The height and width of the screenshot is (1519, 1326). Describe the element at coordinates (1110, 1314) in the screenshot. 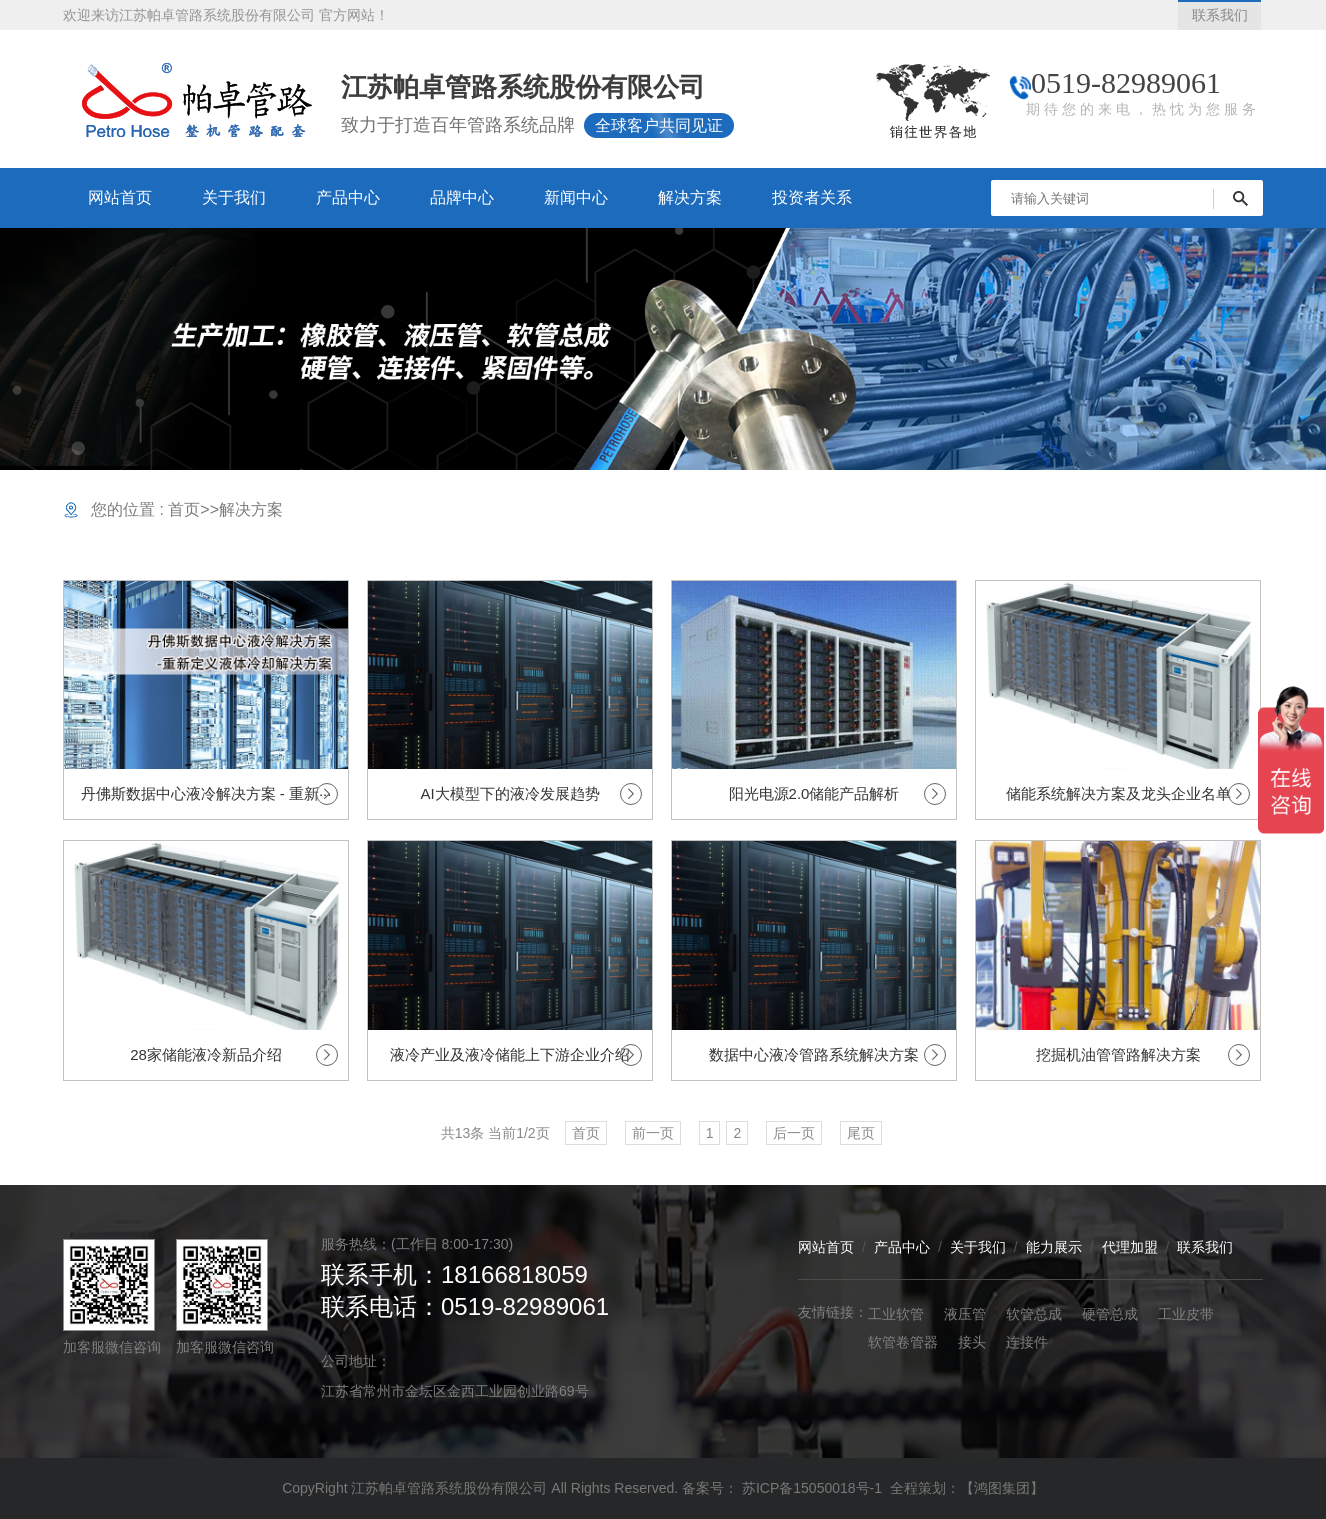

I see `硬管总成` at that location.